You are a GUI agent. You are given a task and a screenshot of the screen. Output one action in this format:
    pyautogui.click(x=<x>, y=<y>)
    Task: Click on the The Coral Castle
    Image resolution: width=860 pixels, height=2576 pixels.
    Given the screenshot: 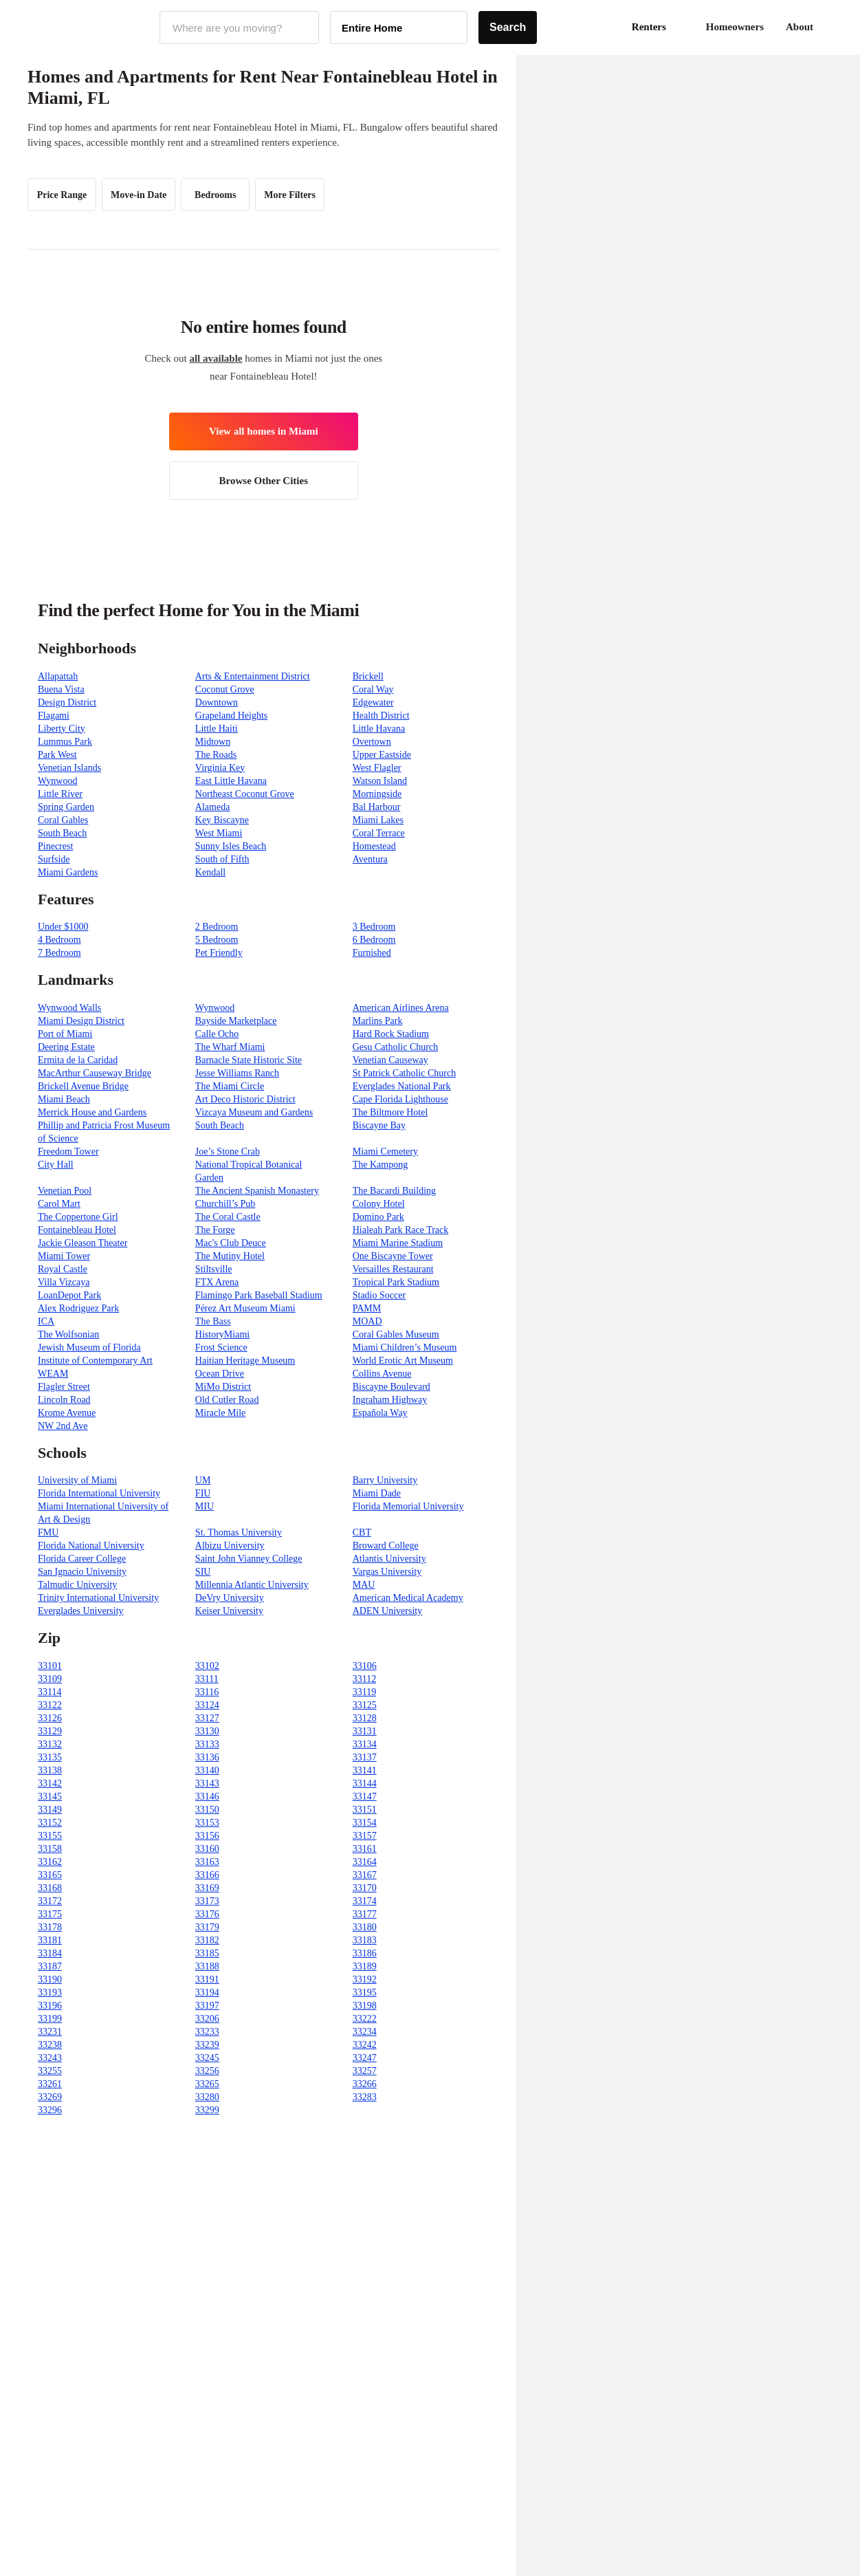 What is the action you would take?
    pyautogui.click(x=228, y=1217)
    